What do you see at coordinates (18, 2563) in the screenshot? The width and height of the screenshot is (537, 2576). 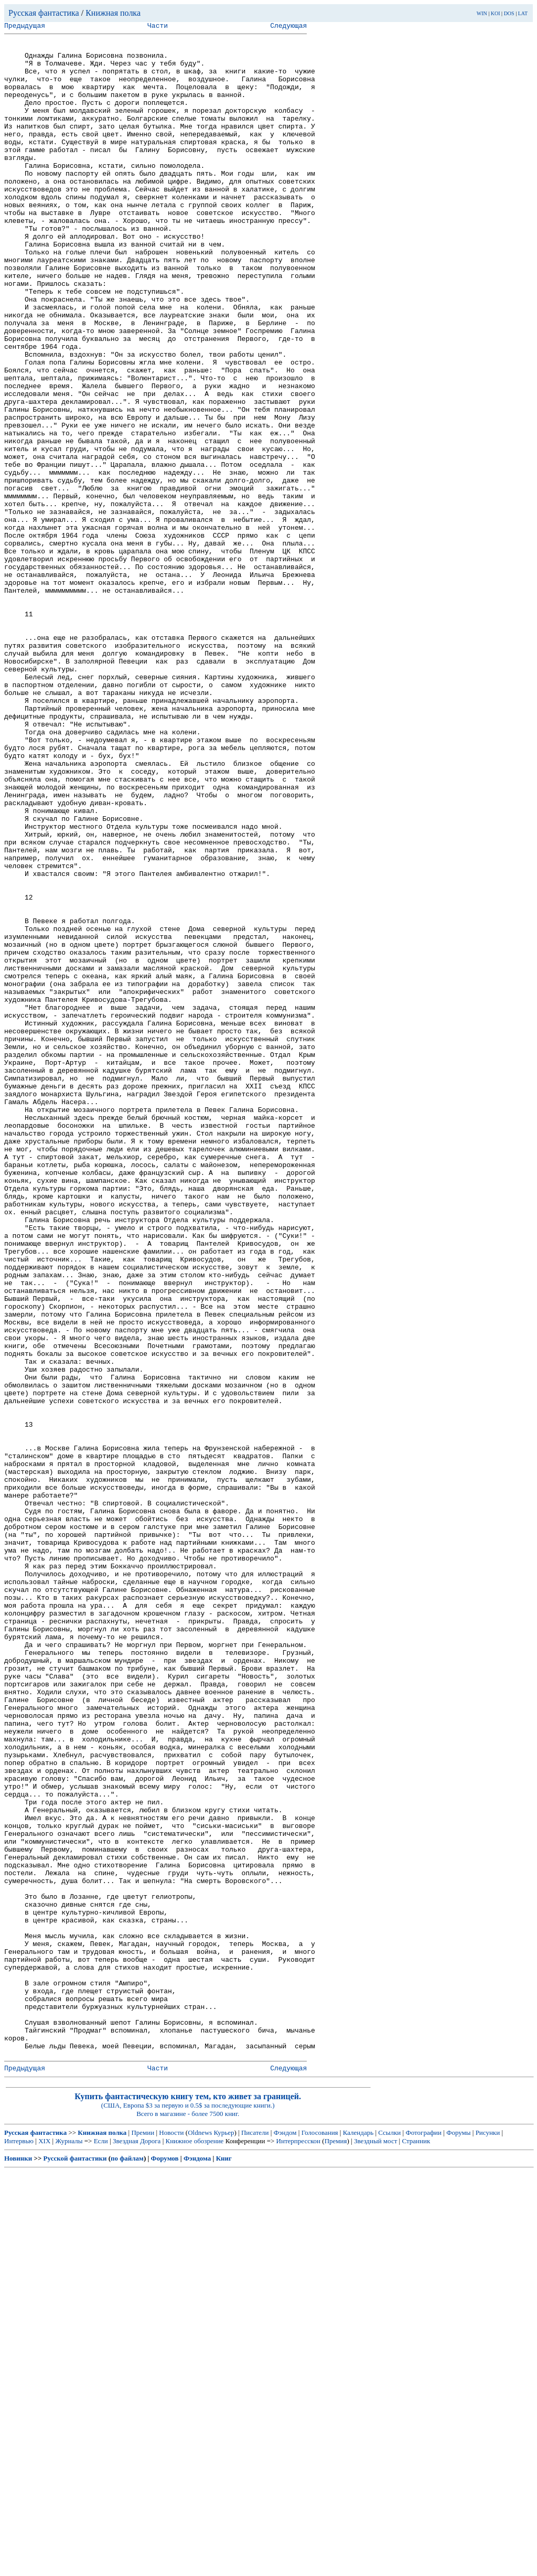 I see `Новинки` at bounding box center [18, 2563].